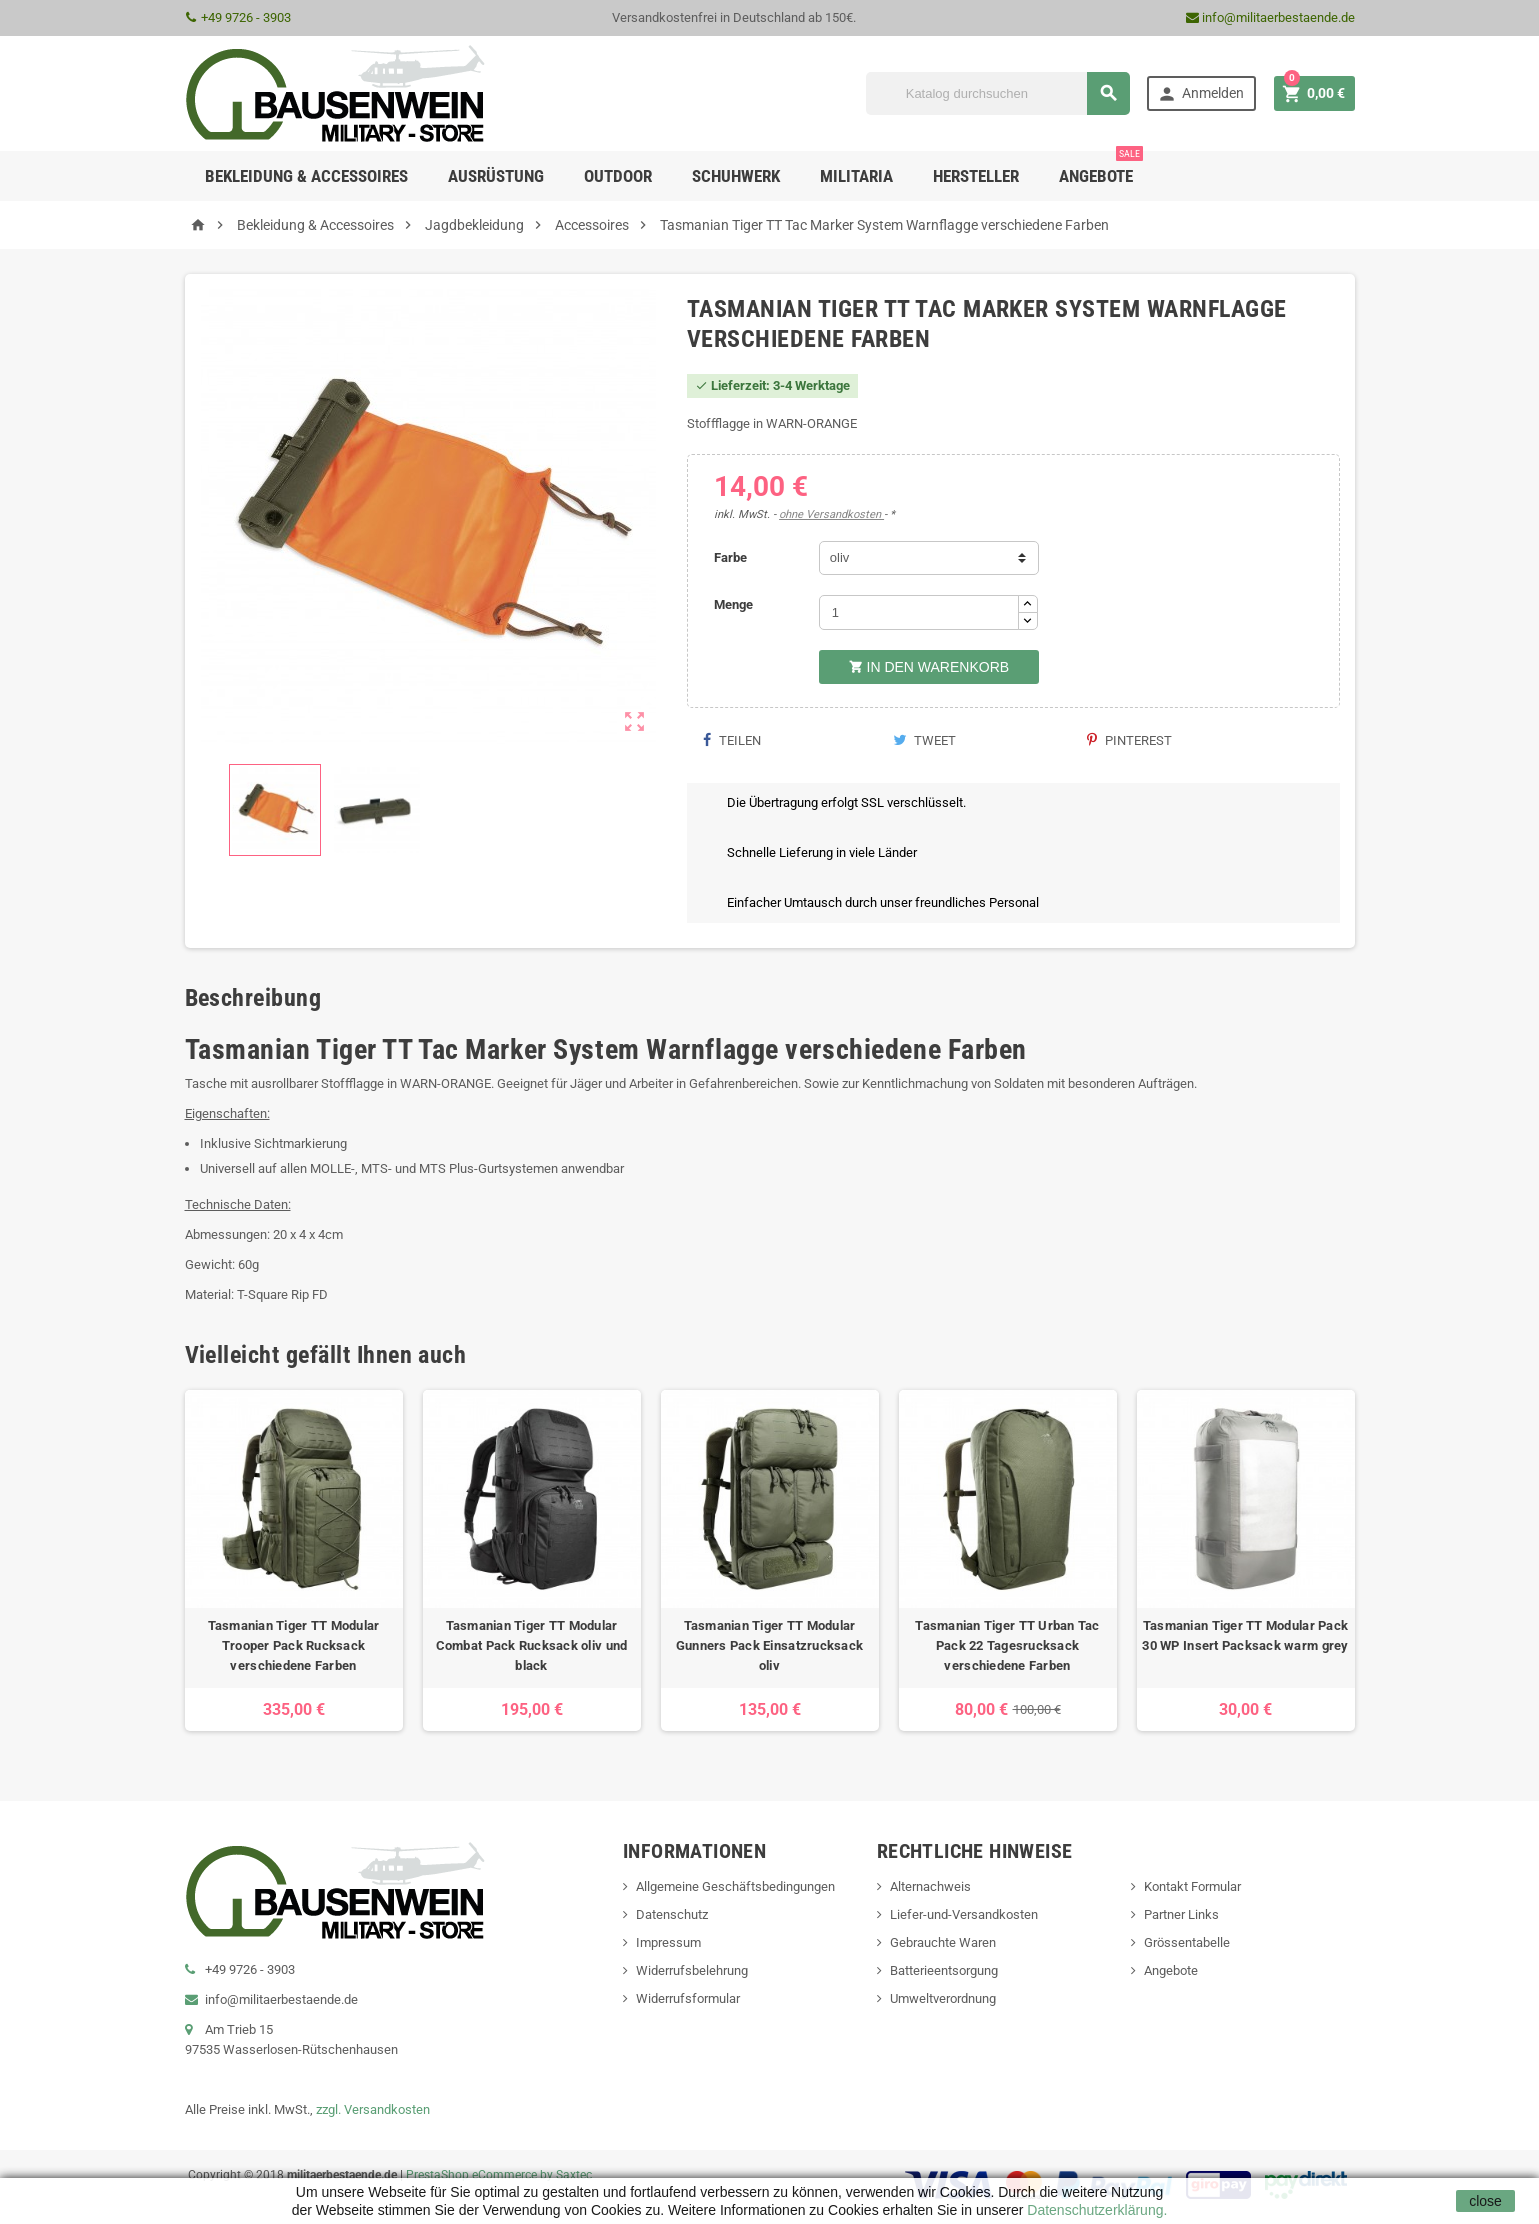  What do you see at coordinates (733, 604) in the screenshot?
I see `Menge` at bounding box center [733, 604].